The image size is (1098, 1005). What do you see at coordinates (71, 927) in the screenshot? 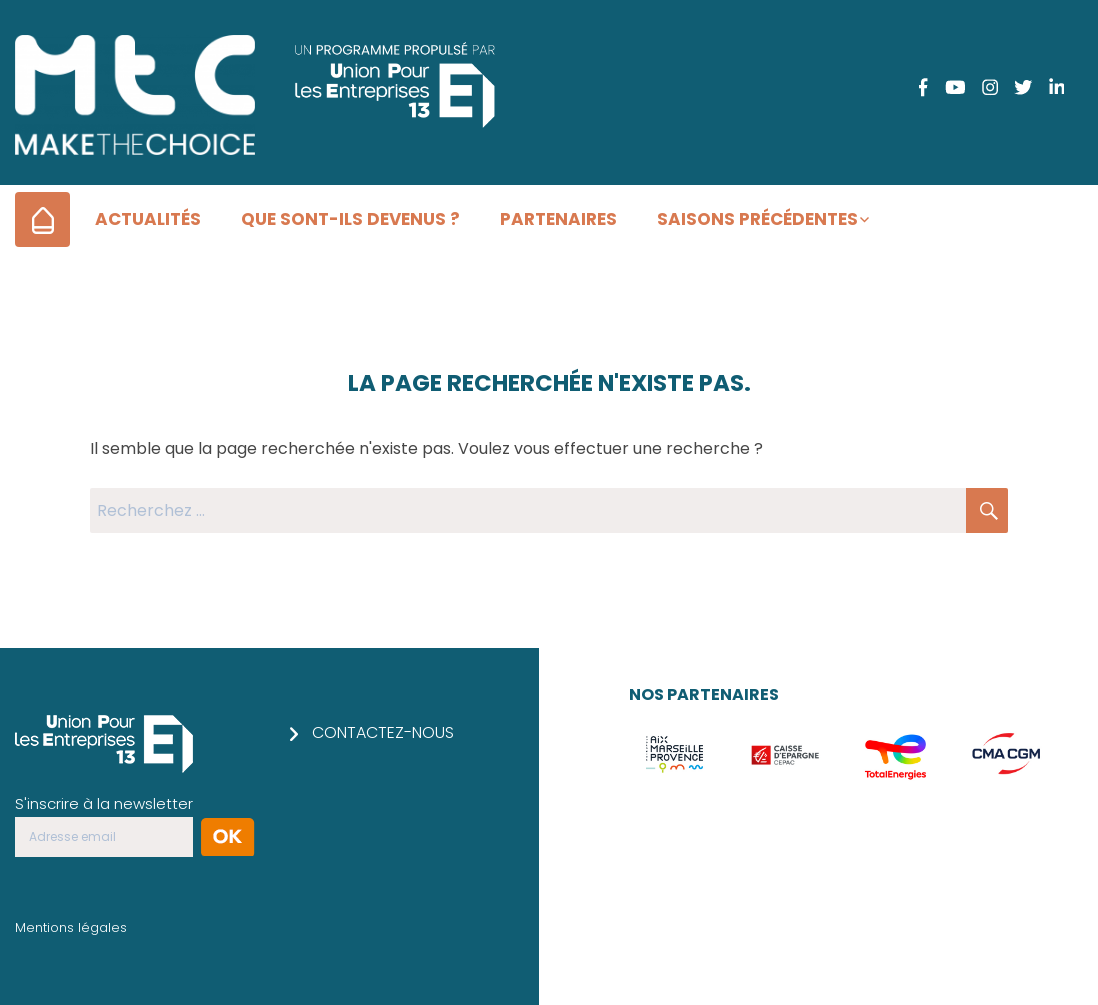
I see `Mentions légales` at bounding box center [71, 927].